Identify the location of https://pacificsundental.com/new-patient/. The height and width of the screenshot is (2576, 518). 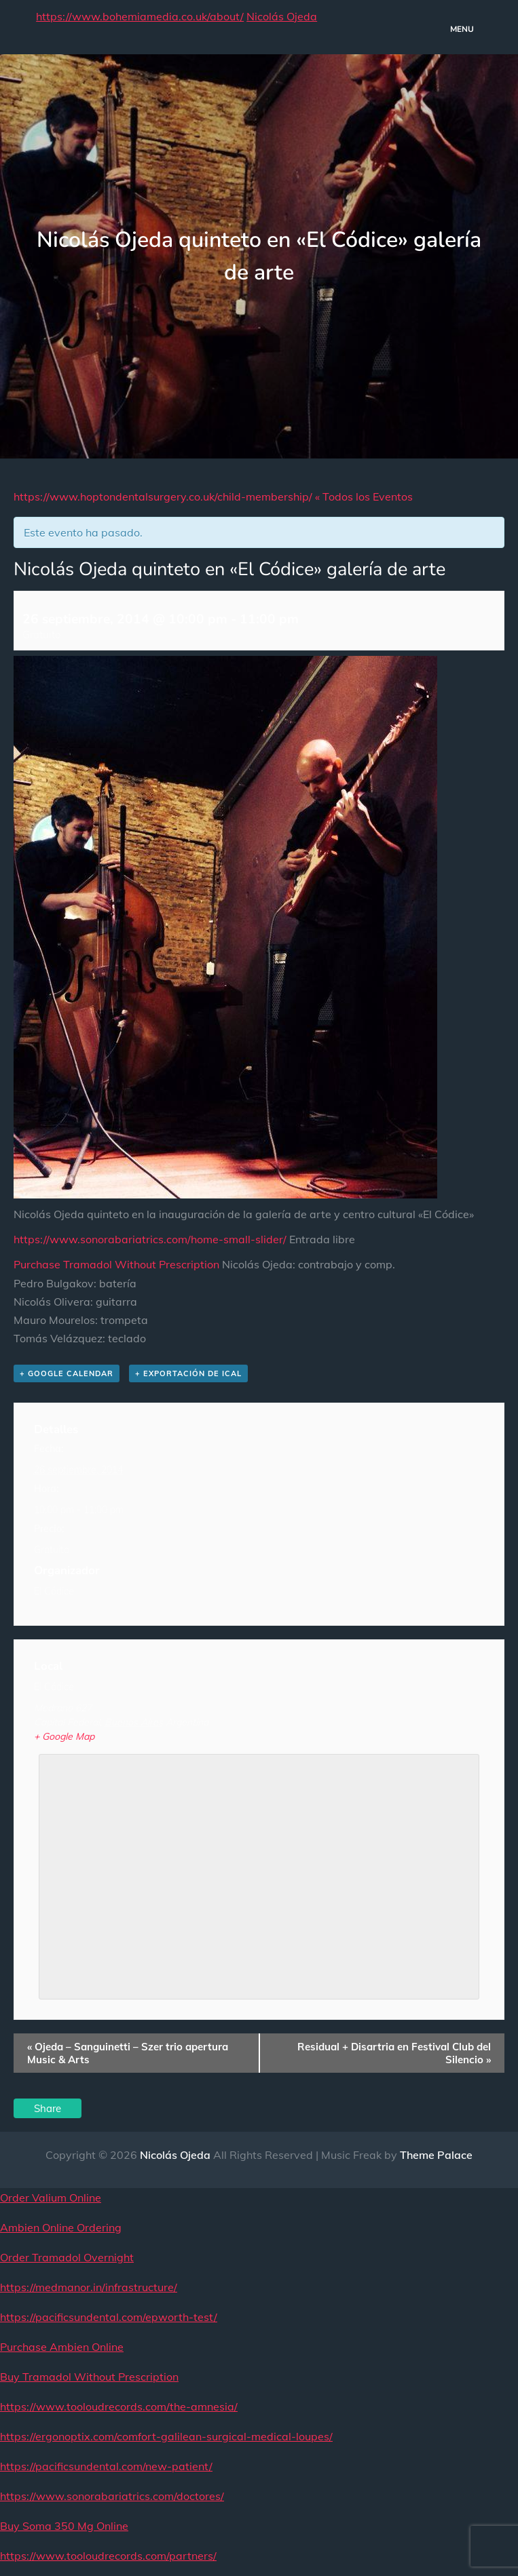
(106, 2466).